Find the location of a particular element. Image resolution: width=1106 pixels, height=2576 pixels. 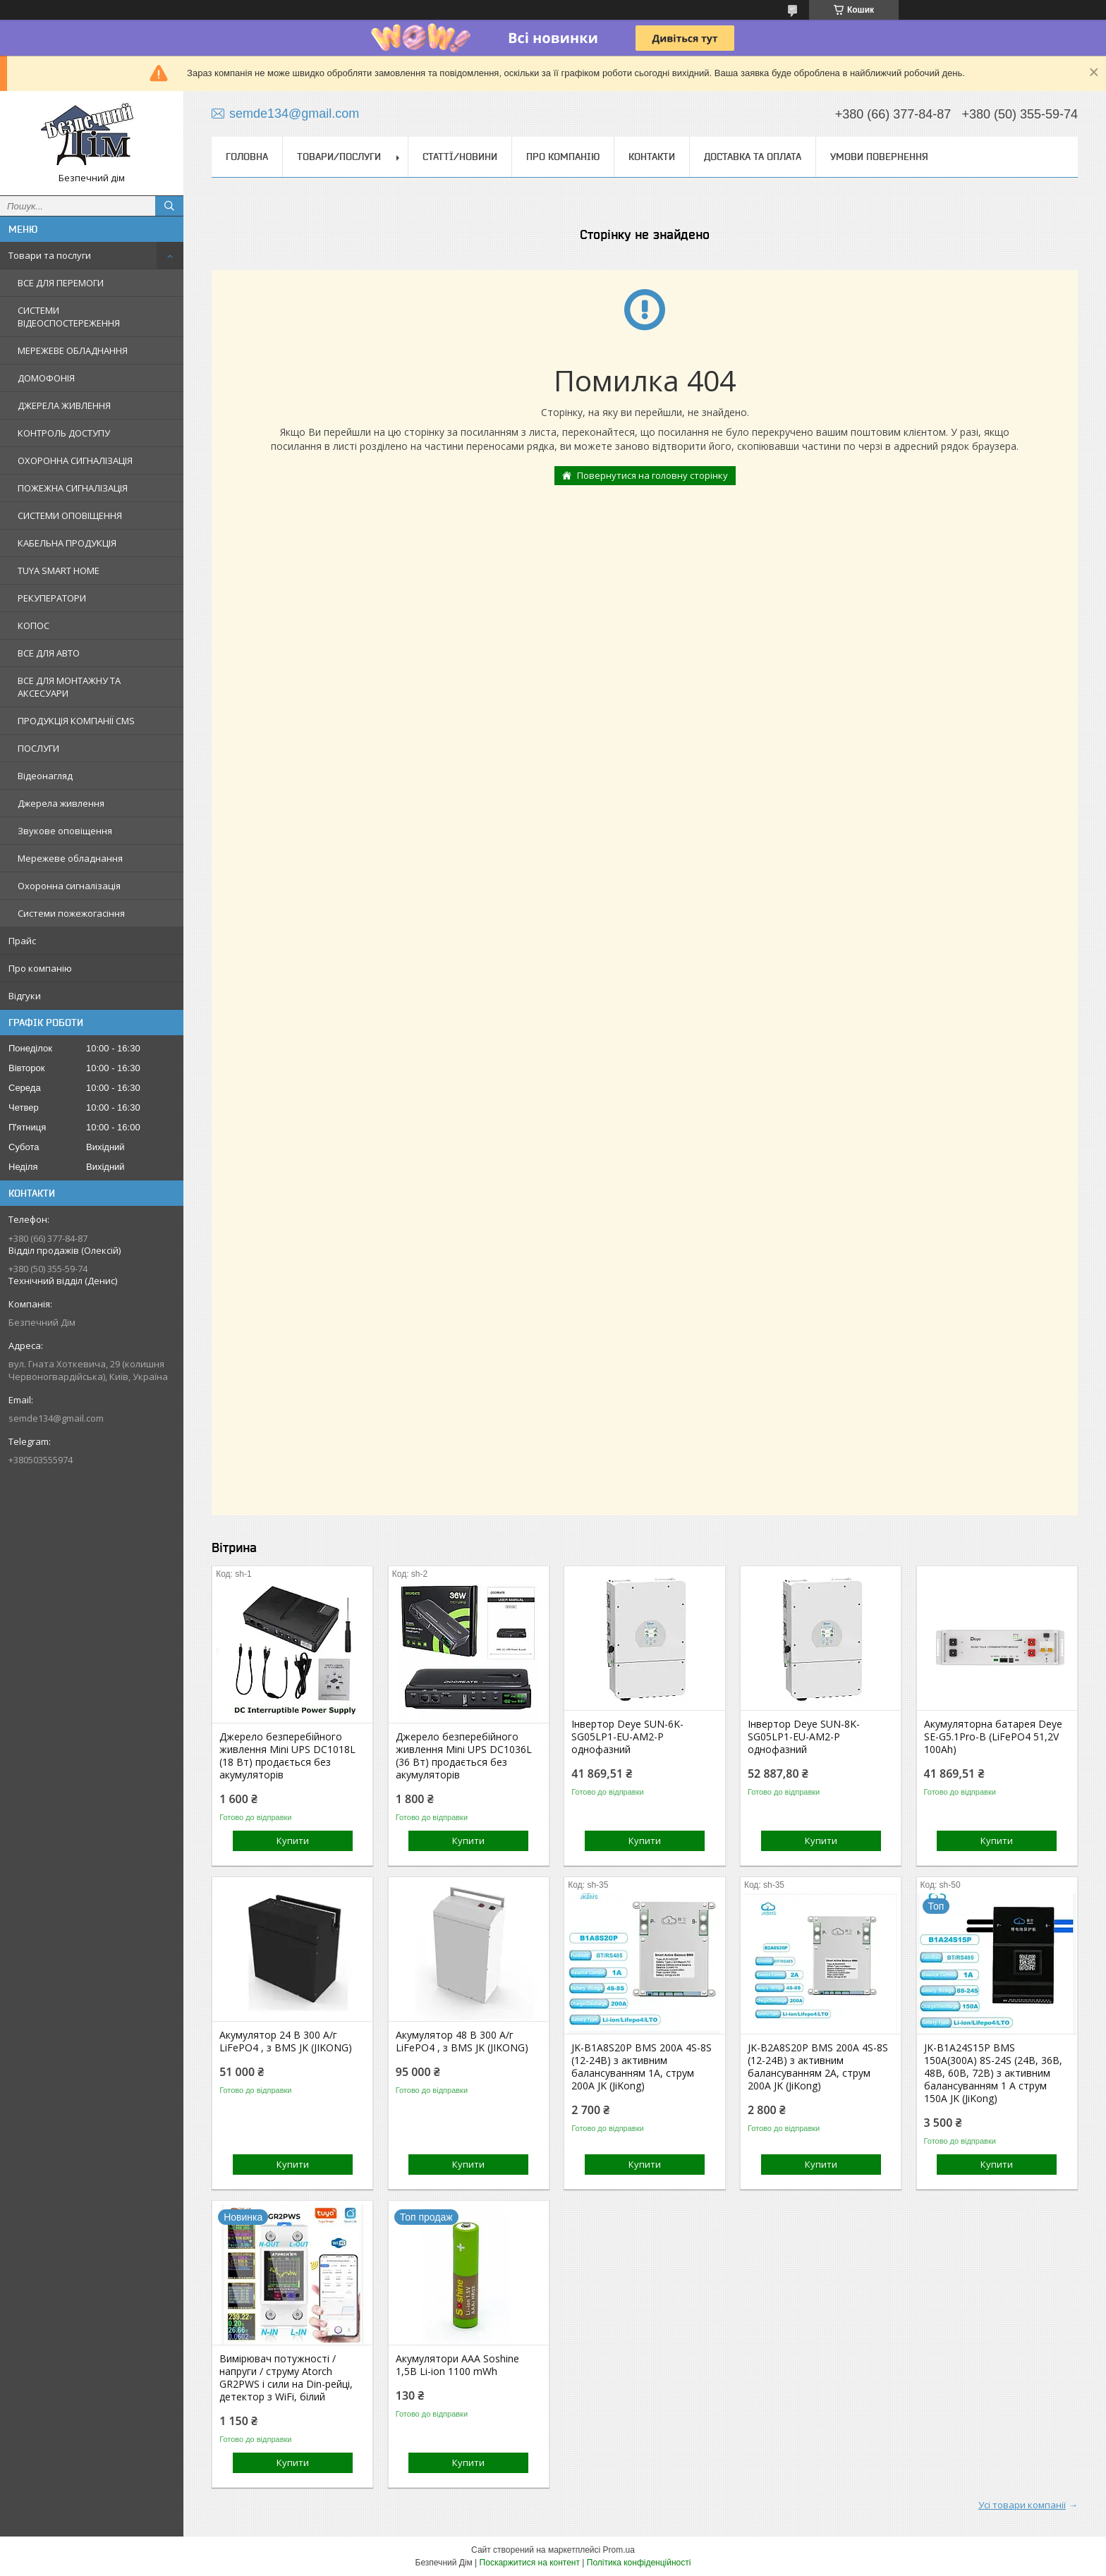

Інвертор Deye SUN-8K-SG05LP1-EU-AM2-P однофазний is located at coordinates (804, 1737).